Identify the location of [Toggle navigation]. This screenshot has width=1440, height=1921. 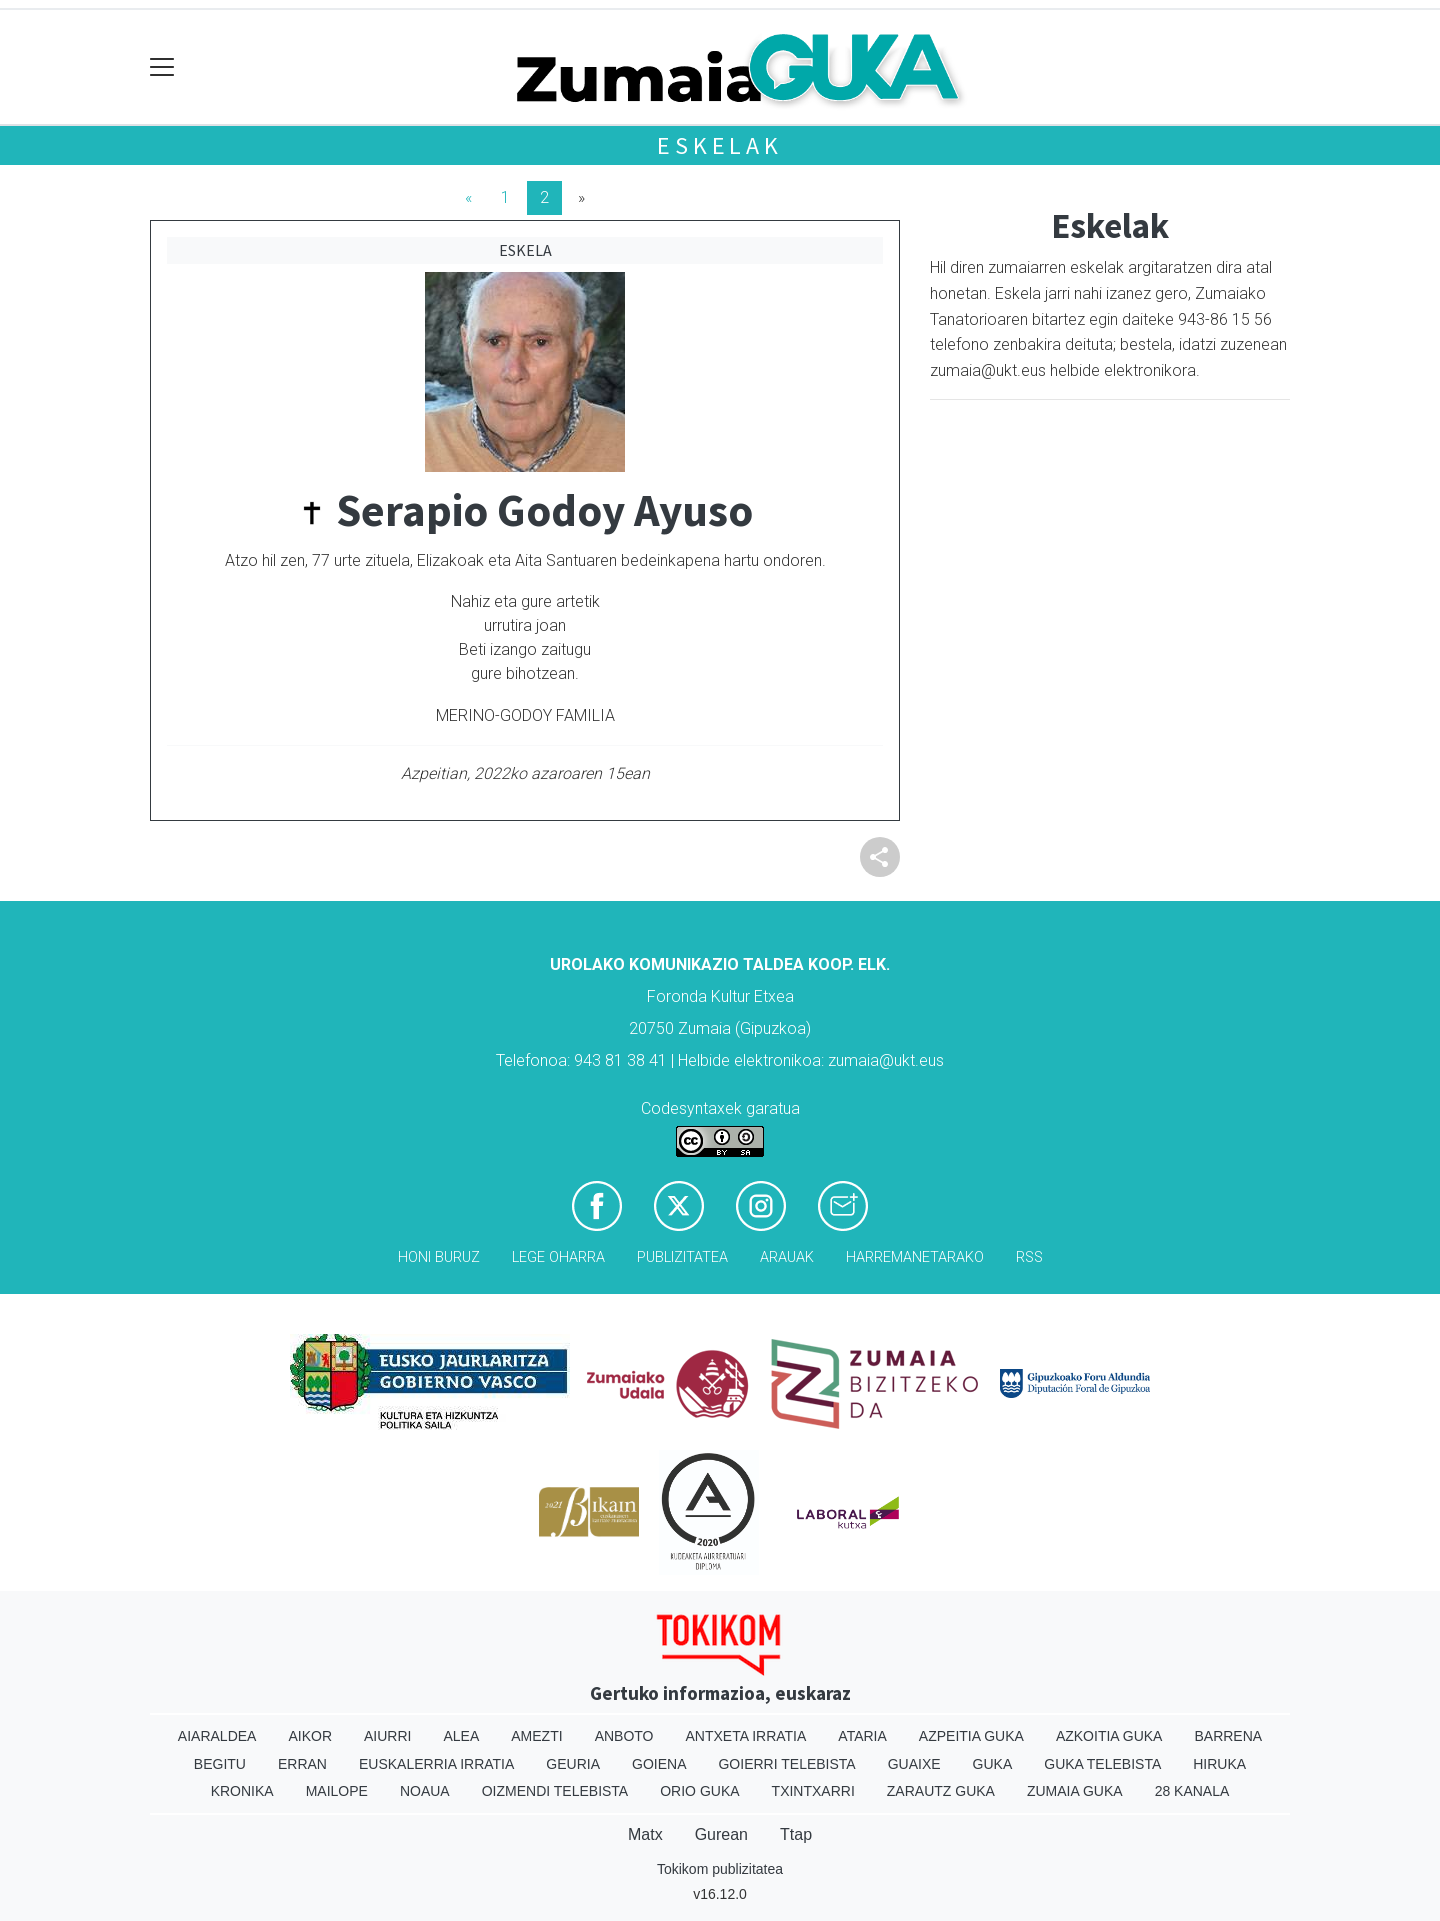
(162, 67).